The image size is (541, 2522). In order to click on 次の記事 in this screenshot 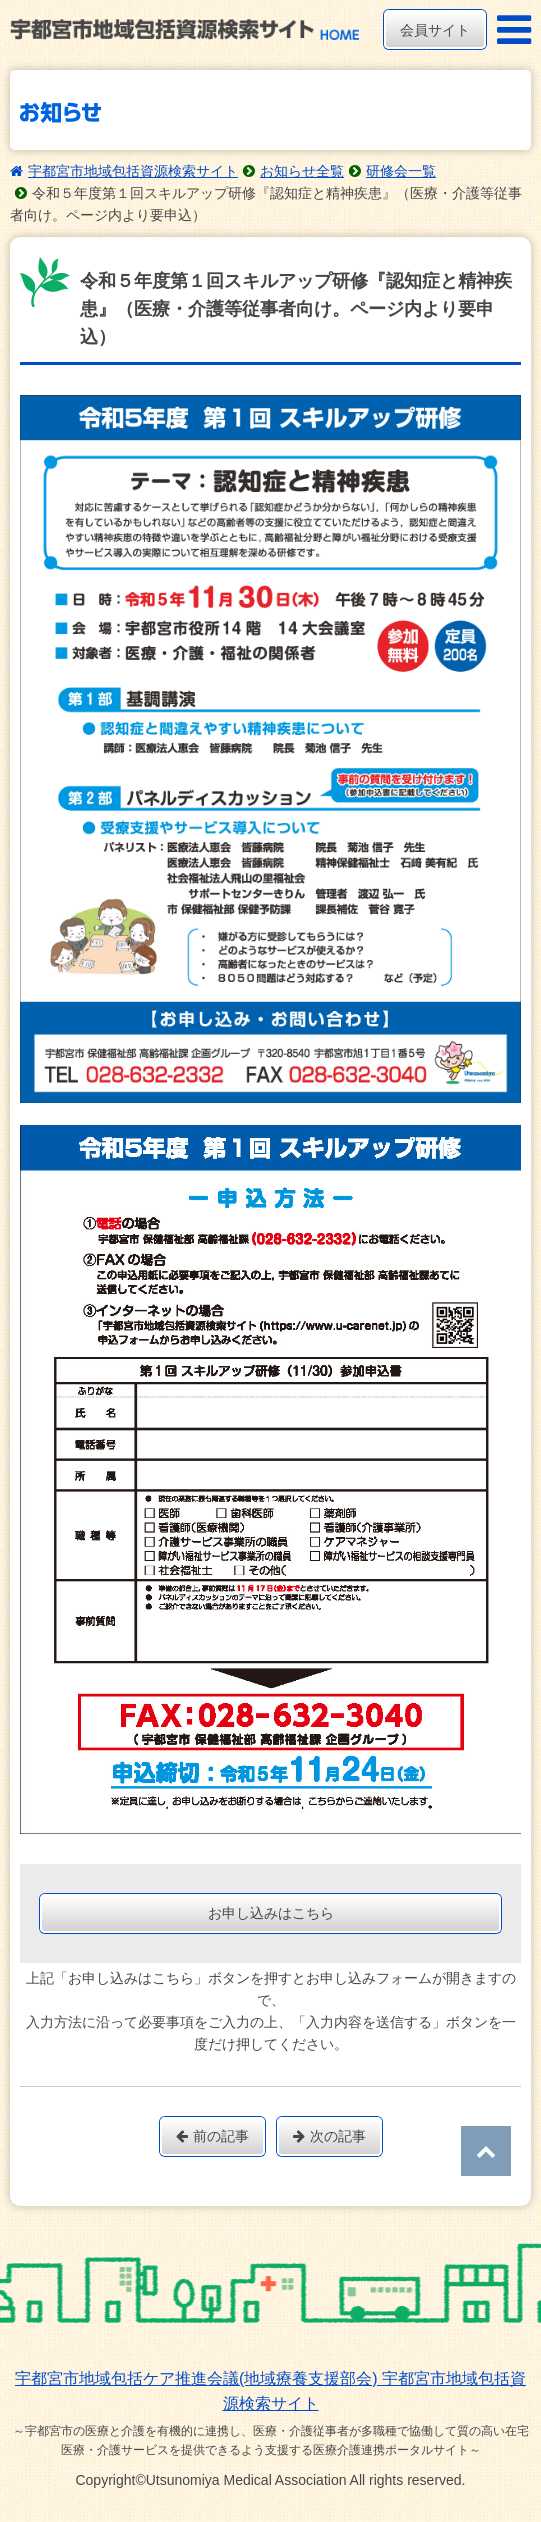, I will do `click(329, 2136)`.